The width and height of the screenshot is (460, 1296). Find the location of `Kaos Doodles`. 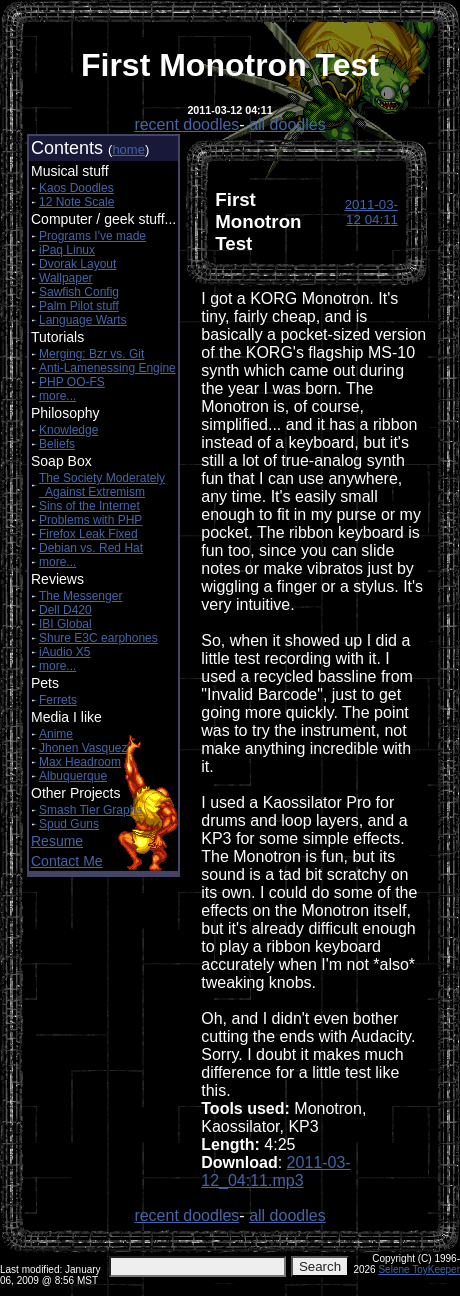

Kaos Doodles is located at coordinates (76, 188).